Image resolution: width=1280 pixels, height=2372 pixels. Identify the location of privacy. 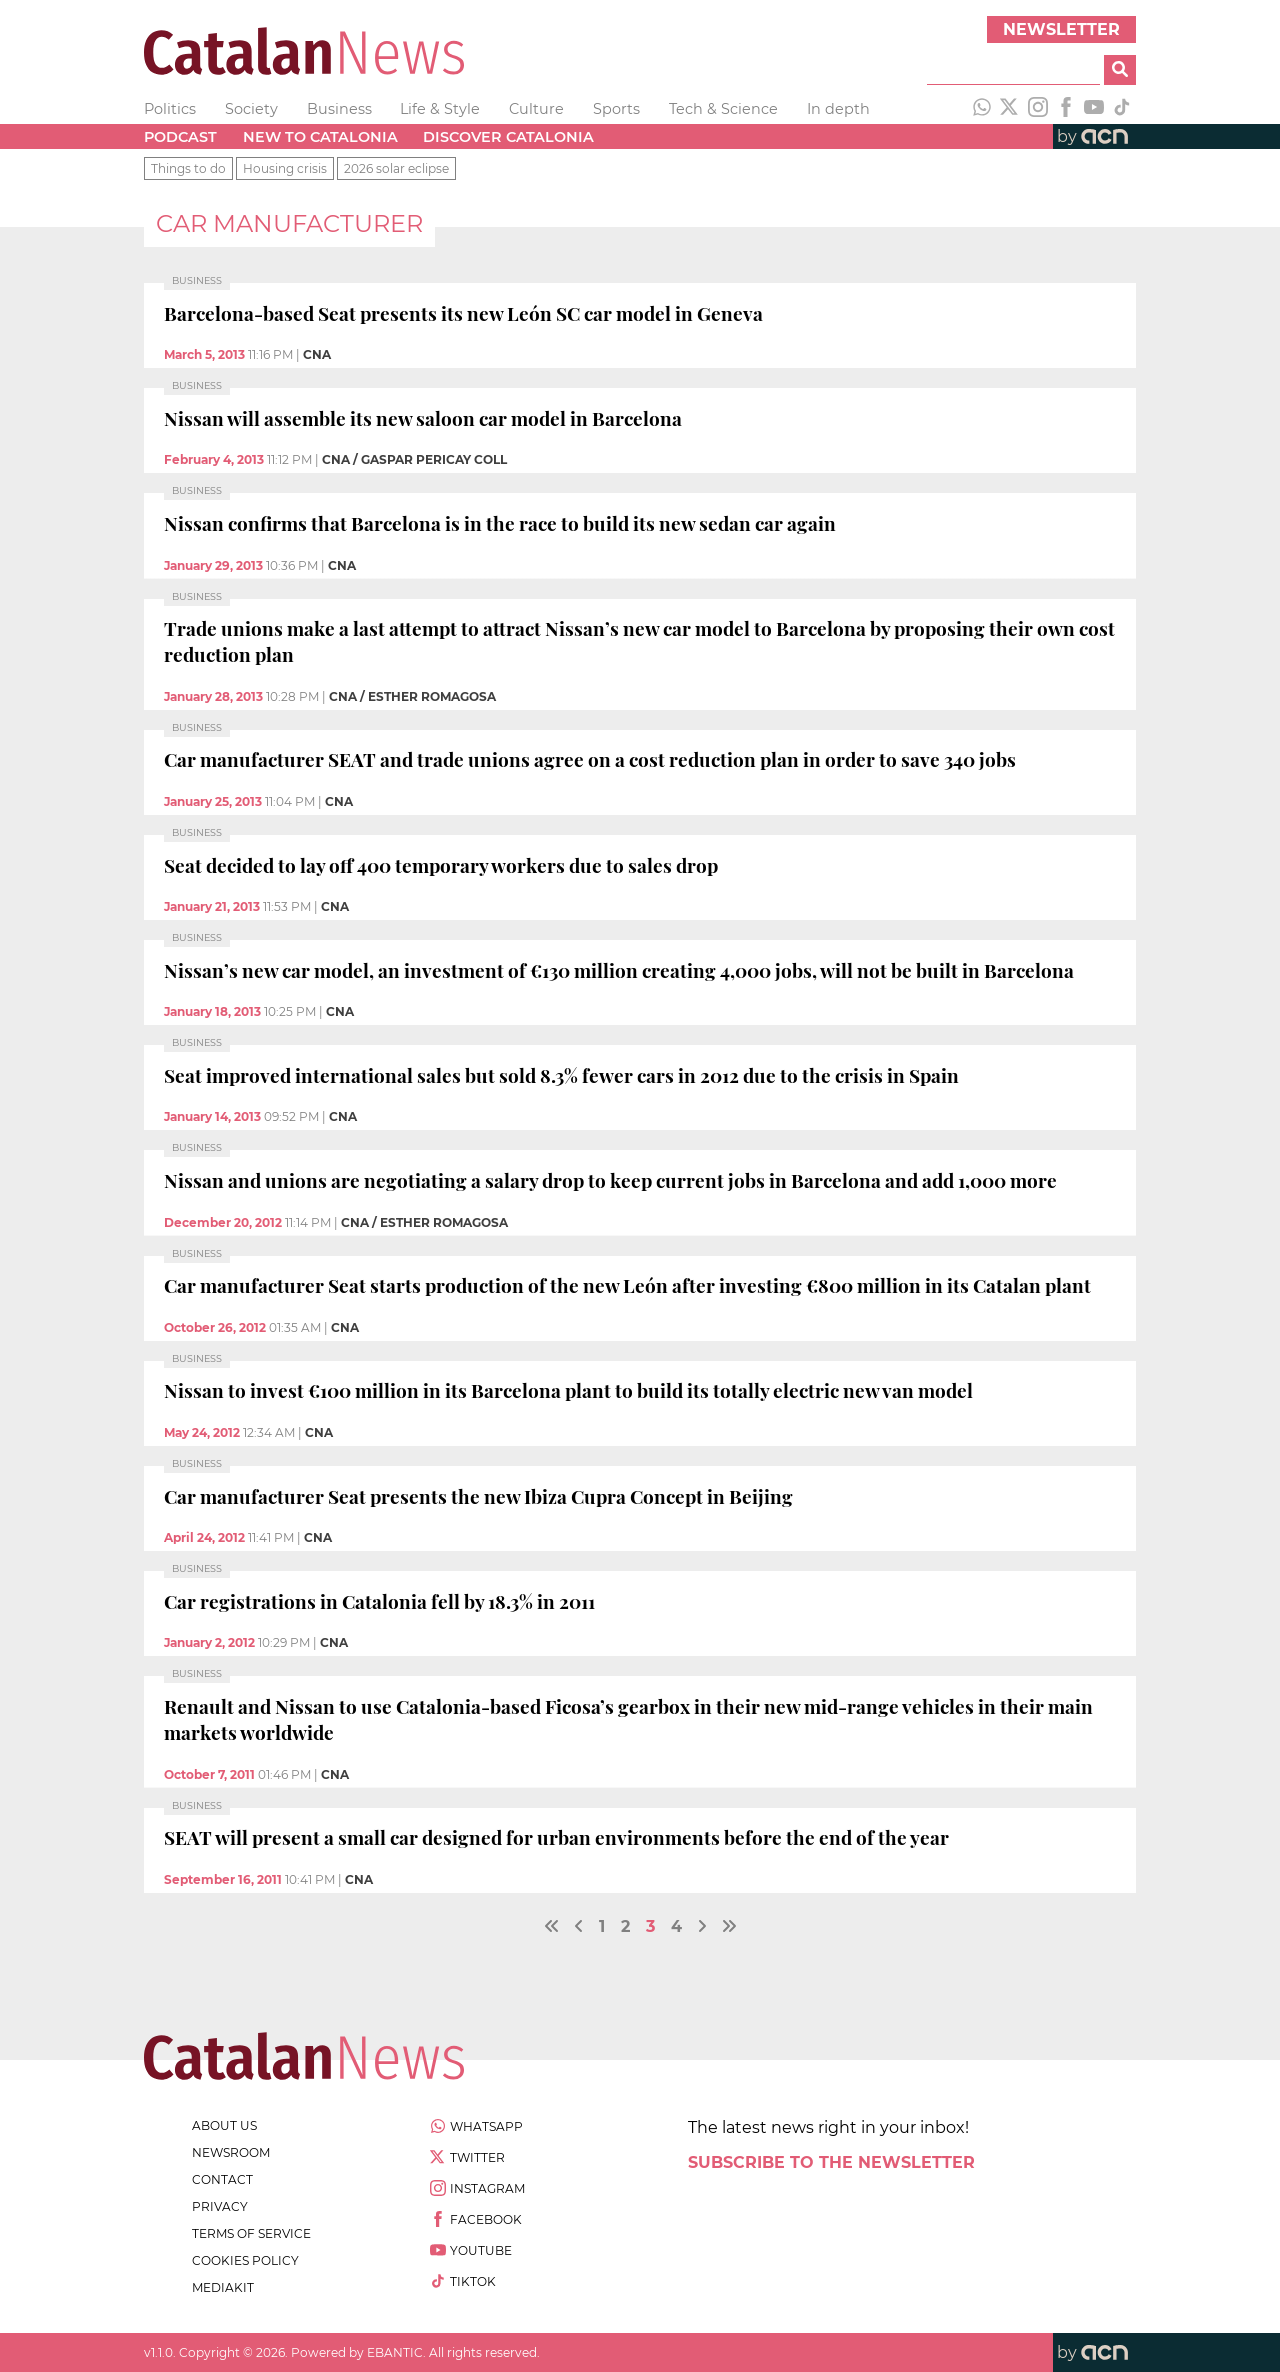
(220, 2206).